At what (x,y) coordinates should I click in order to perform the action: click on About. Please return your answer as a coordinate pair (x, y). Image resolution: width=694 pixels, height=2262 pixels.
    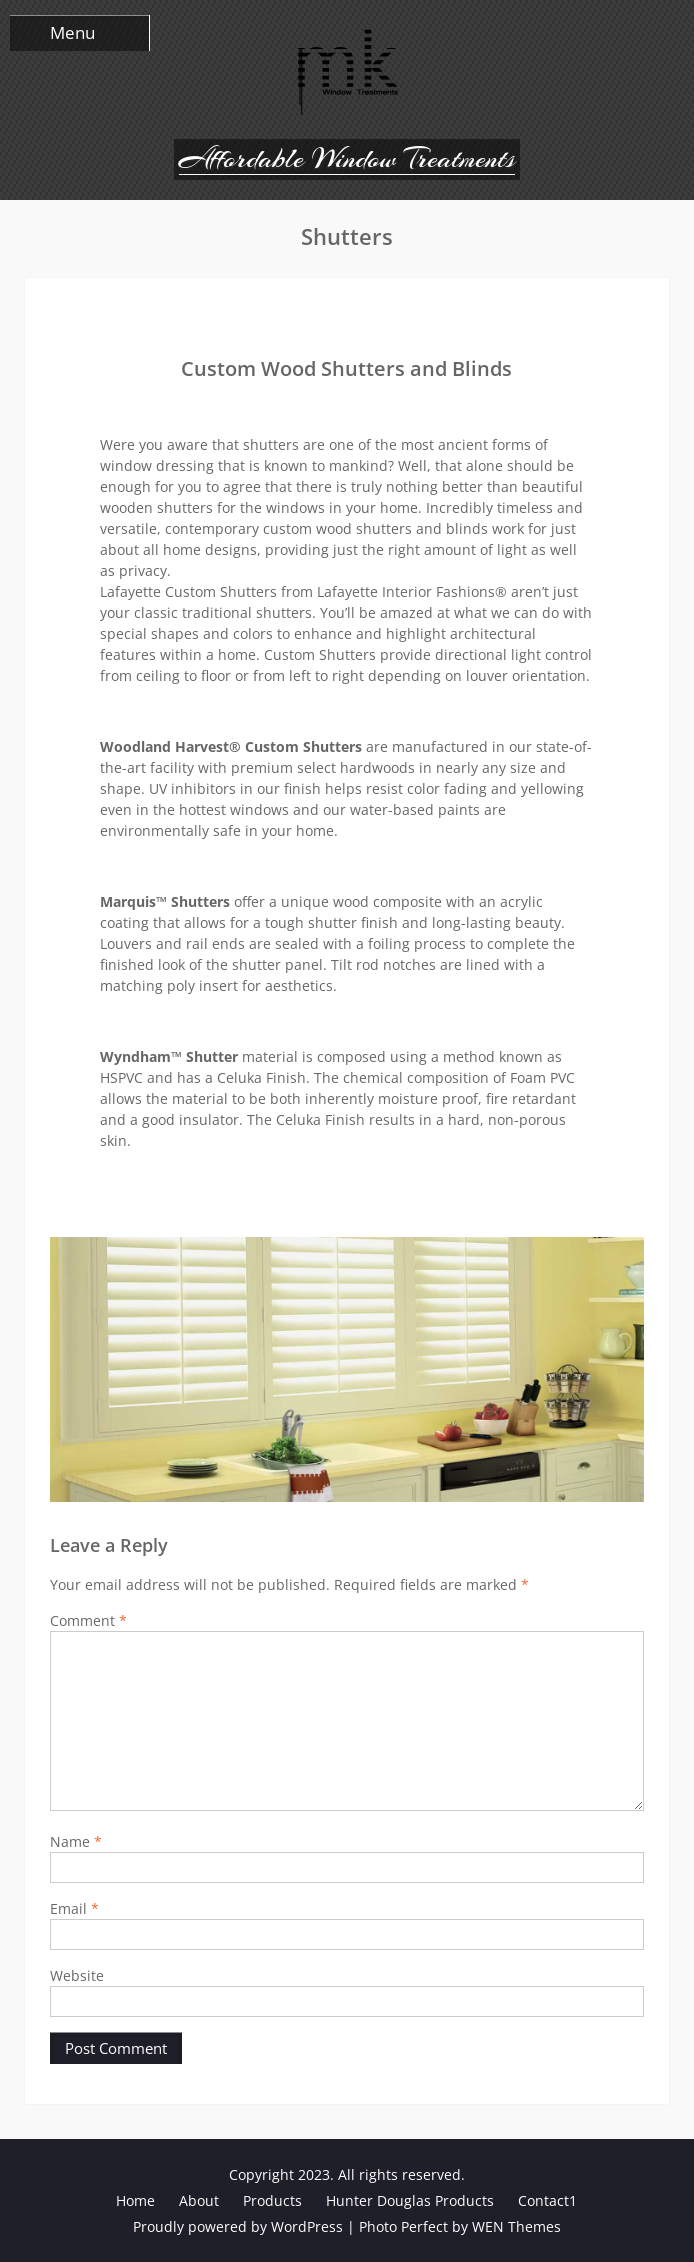
    Looking at the image, I should click on (199, 2200).